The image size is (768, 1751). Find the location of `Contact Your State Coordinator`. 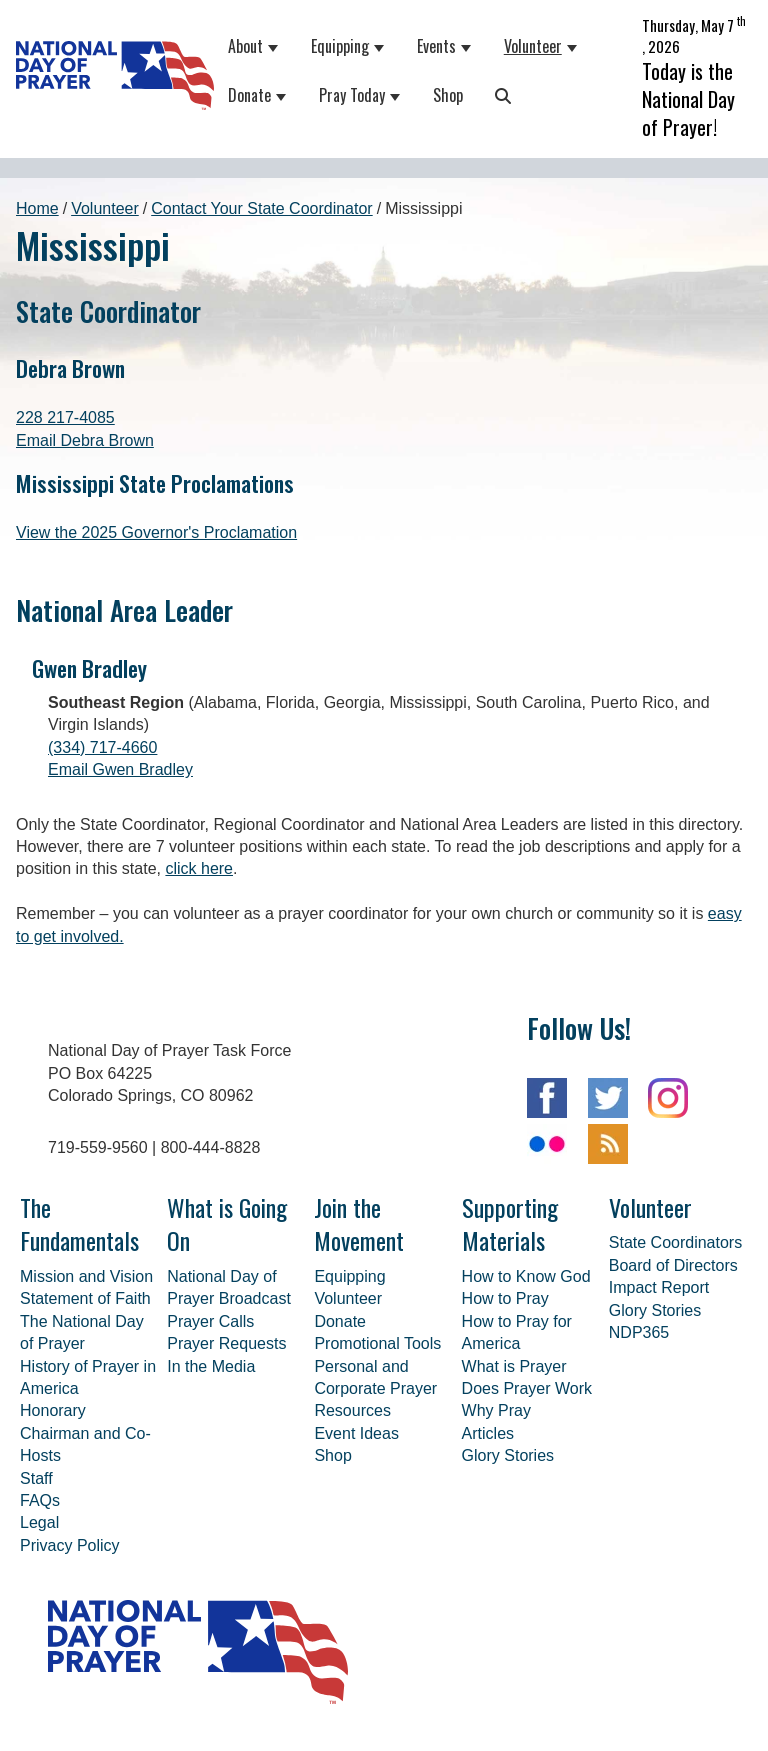

Contact Your State Coordinator is located at coordinates (261, 166).